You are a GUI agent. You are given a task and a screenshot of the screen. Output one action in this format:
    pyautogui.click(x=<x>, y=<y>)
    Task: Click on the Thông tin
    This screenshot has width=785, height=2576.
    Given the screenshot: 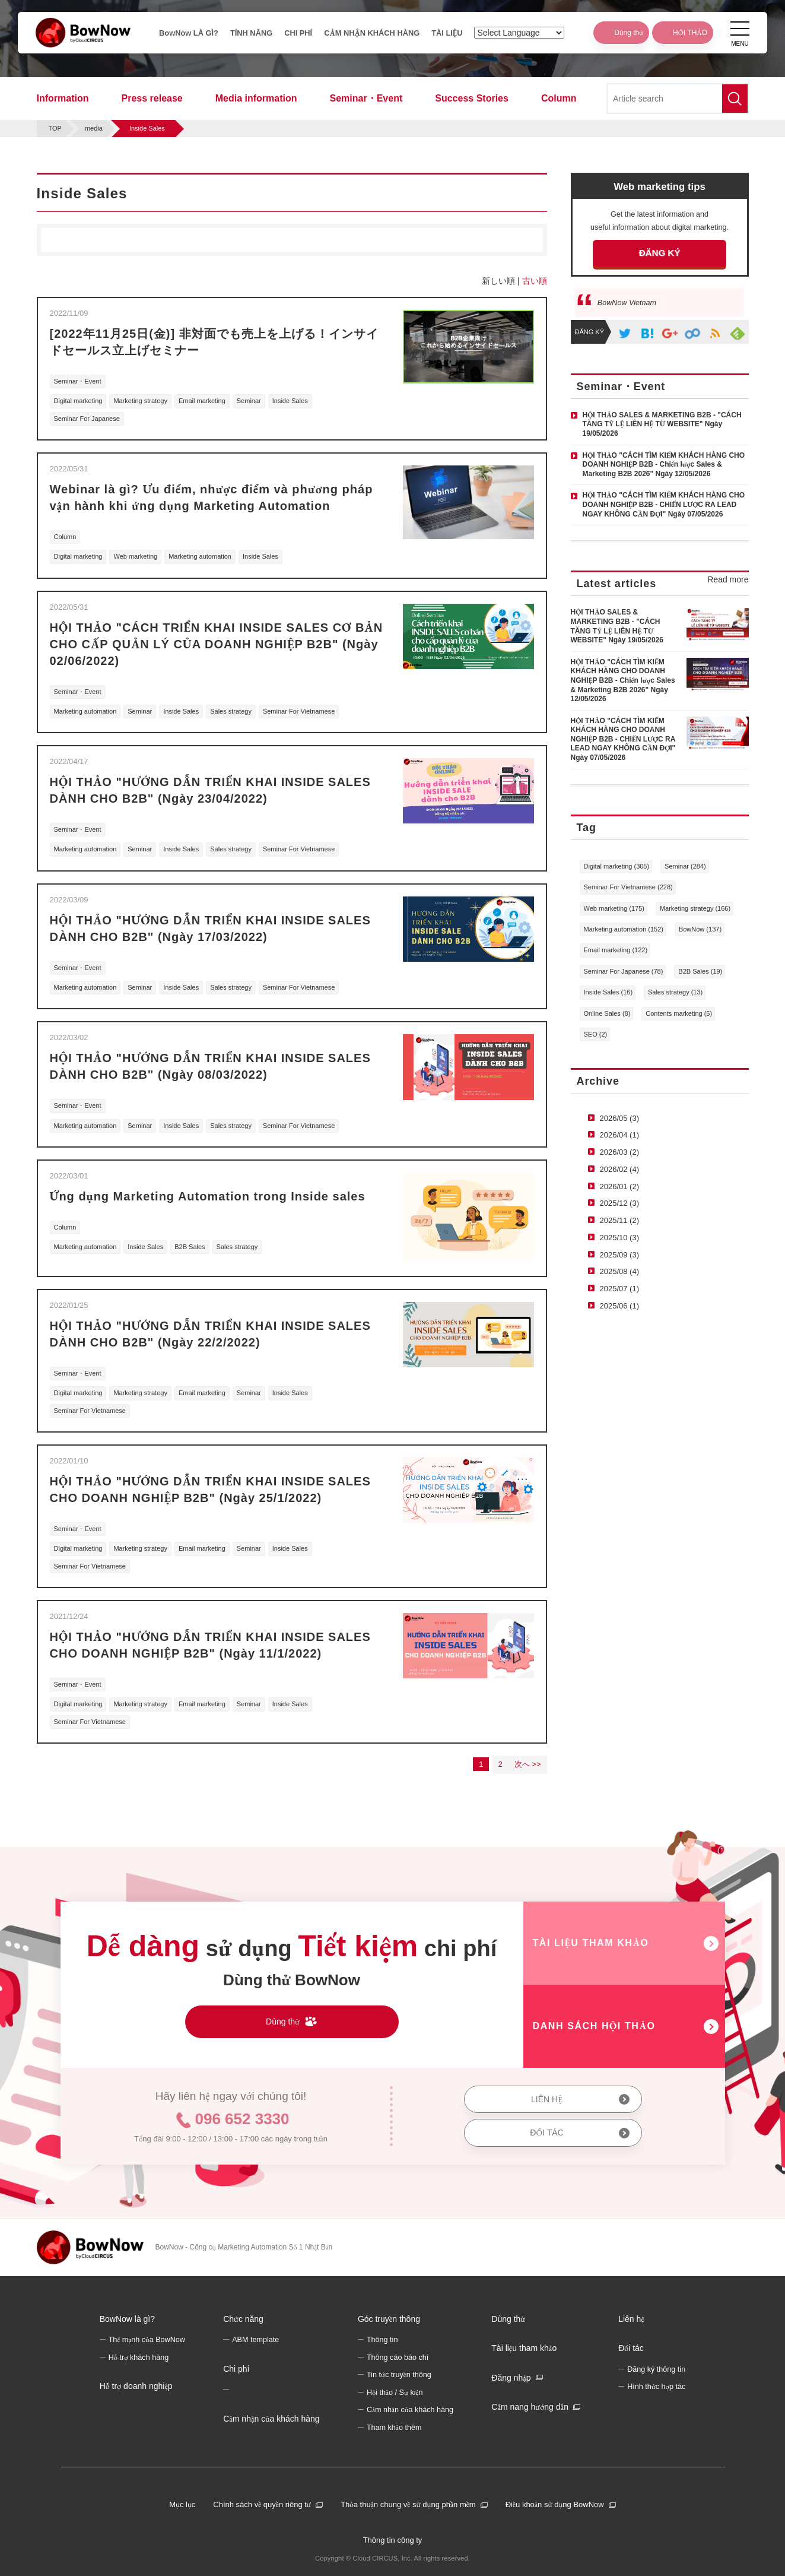 What is the action you would take?
    pyautogui.click(x=382, y=2340)
    